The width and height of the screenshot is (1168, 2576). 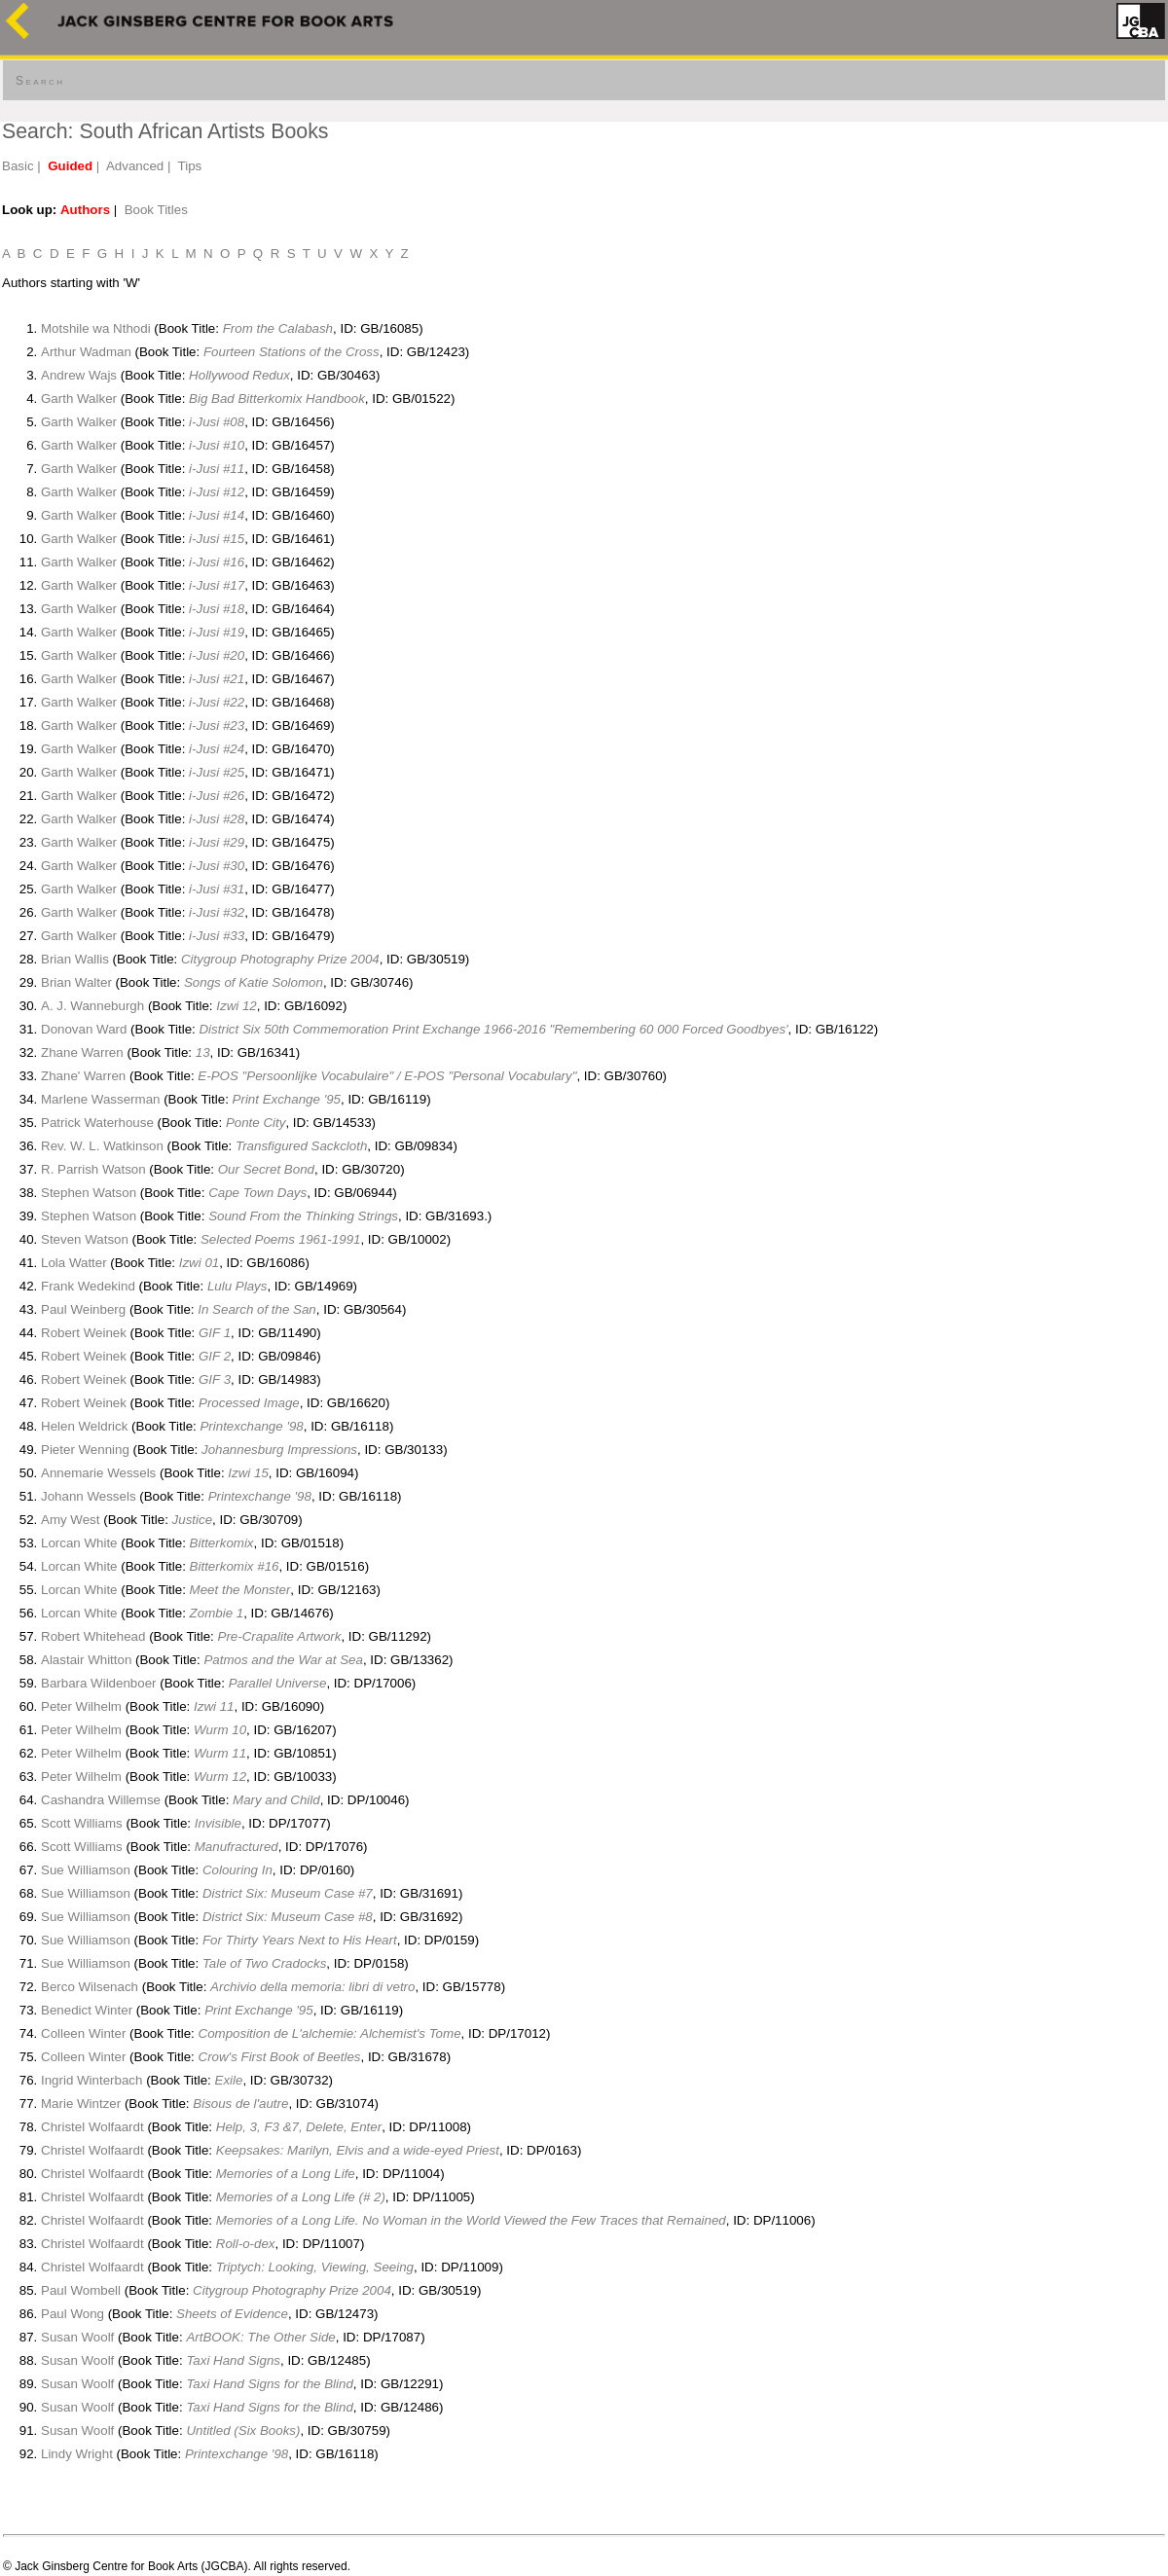 I want to click on Lindy Wright, so click(x=77, y=2454).